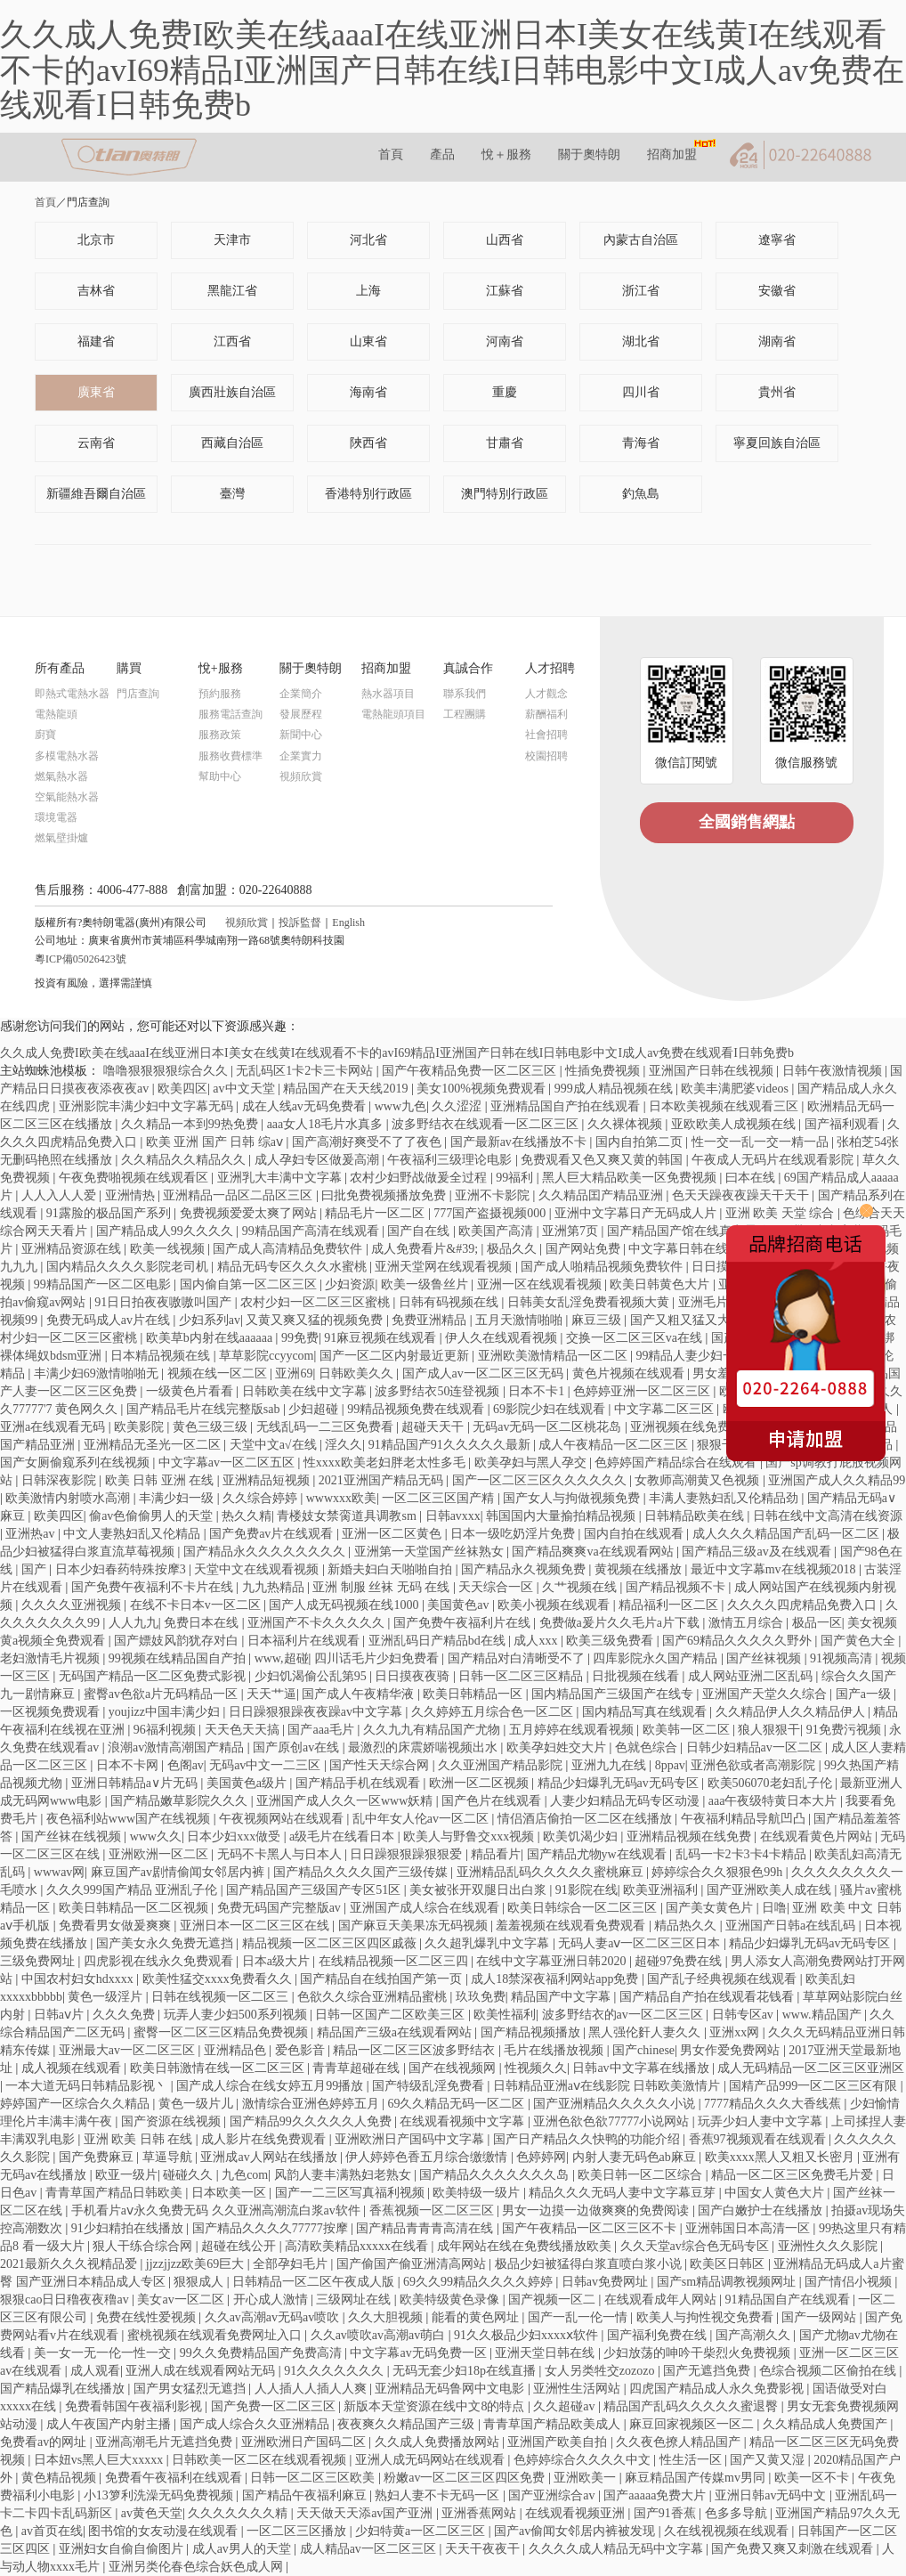  What do you see at coordinates (348, 922) in the screenshot?
I see `English` at bounding box center [348, 922].